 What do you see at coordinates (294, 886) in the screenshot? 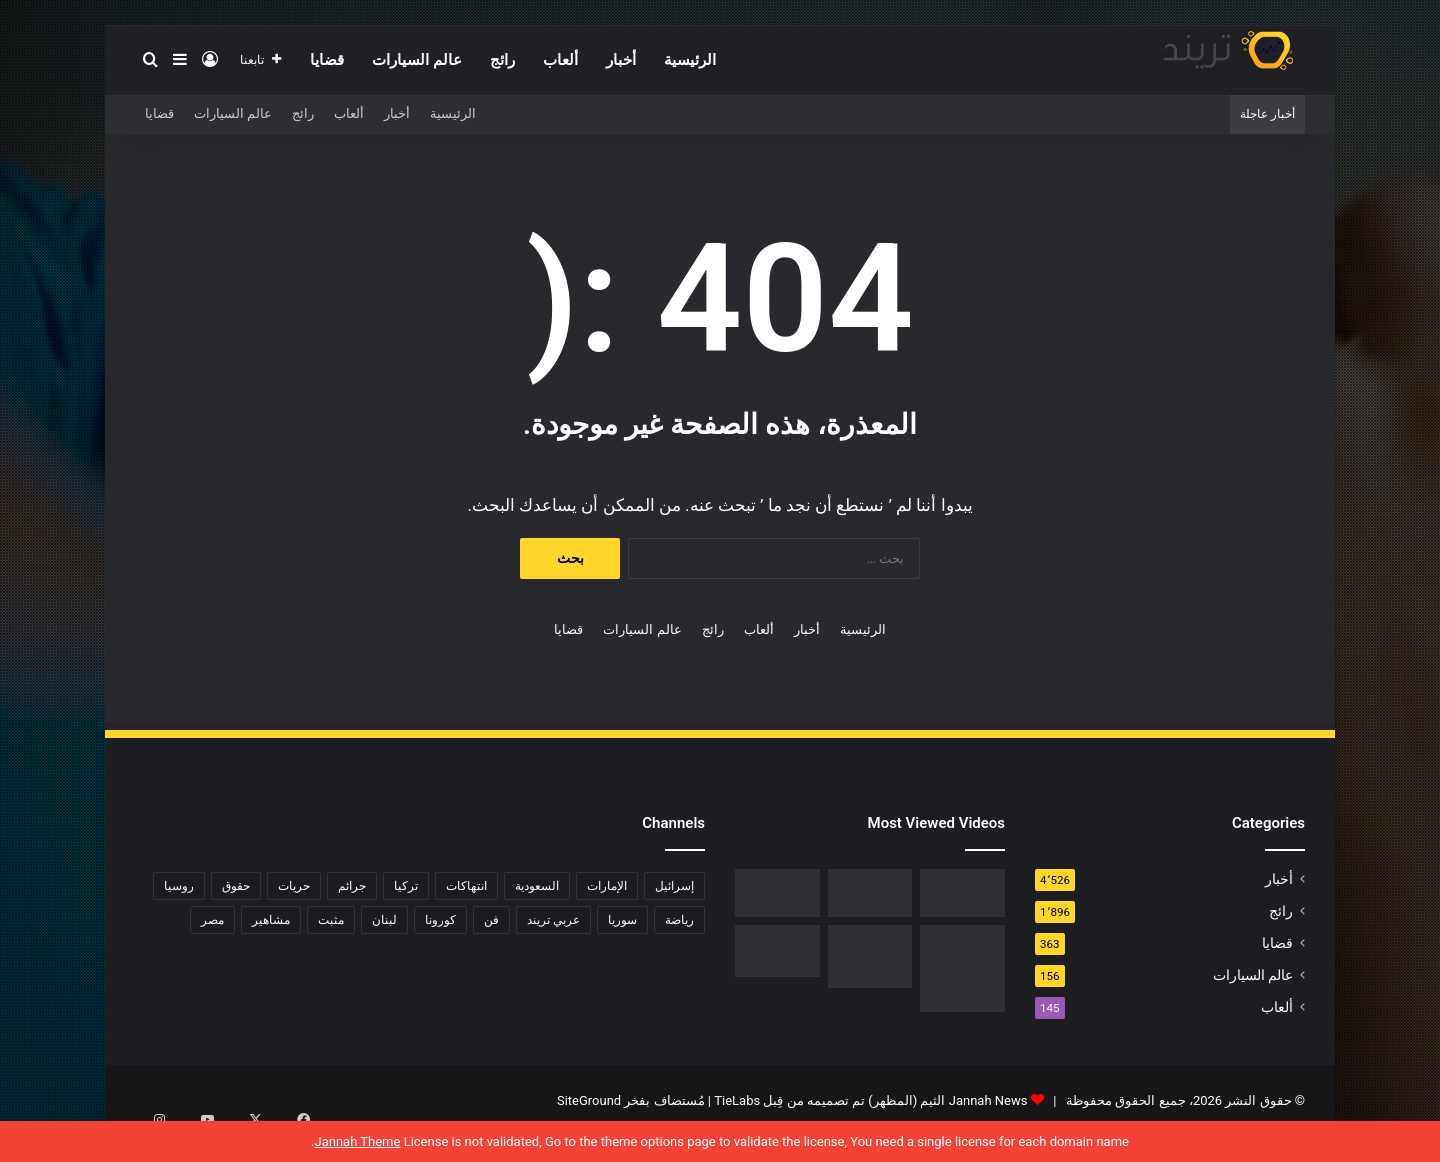
I see `حريات [حريات (121 عنصر)]` at bounding box center [294, 886].